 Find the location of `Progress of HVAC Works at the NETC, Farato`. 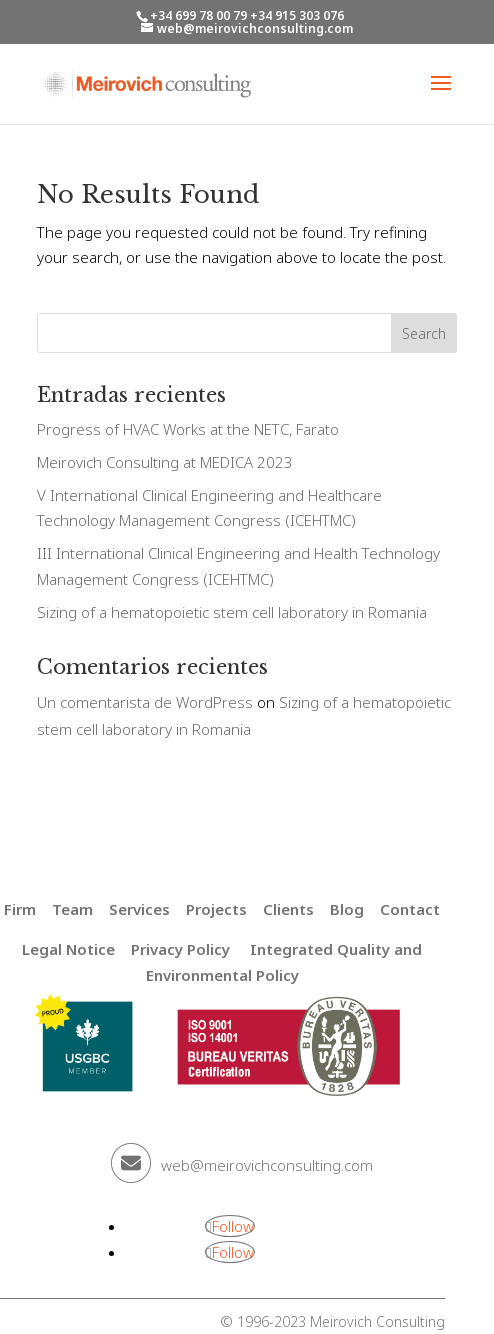

Progress of HVAC Works at the NETC, Farato is located at coordinates (188, 429).